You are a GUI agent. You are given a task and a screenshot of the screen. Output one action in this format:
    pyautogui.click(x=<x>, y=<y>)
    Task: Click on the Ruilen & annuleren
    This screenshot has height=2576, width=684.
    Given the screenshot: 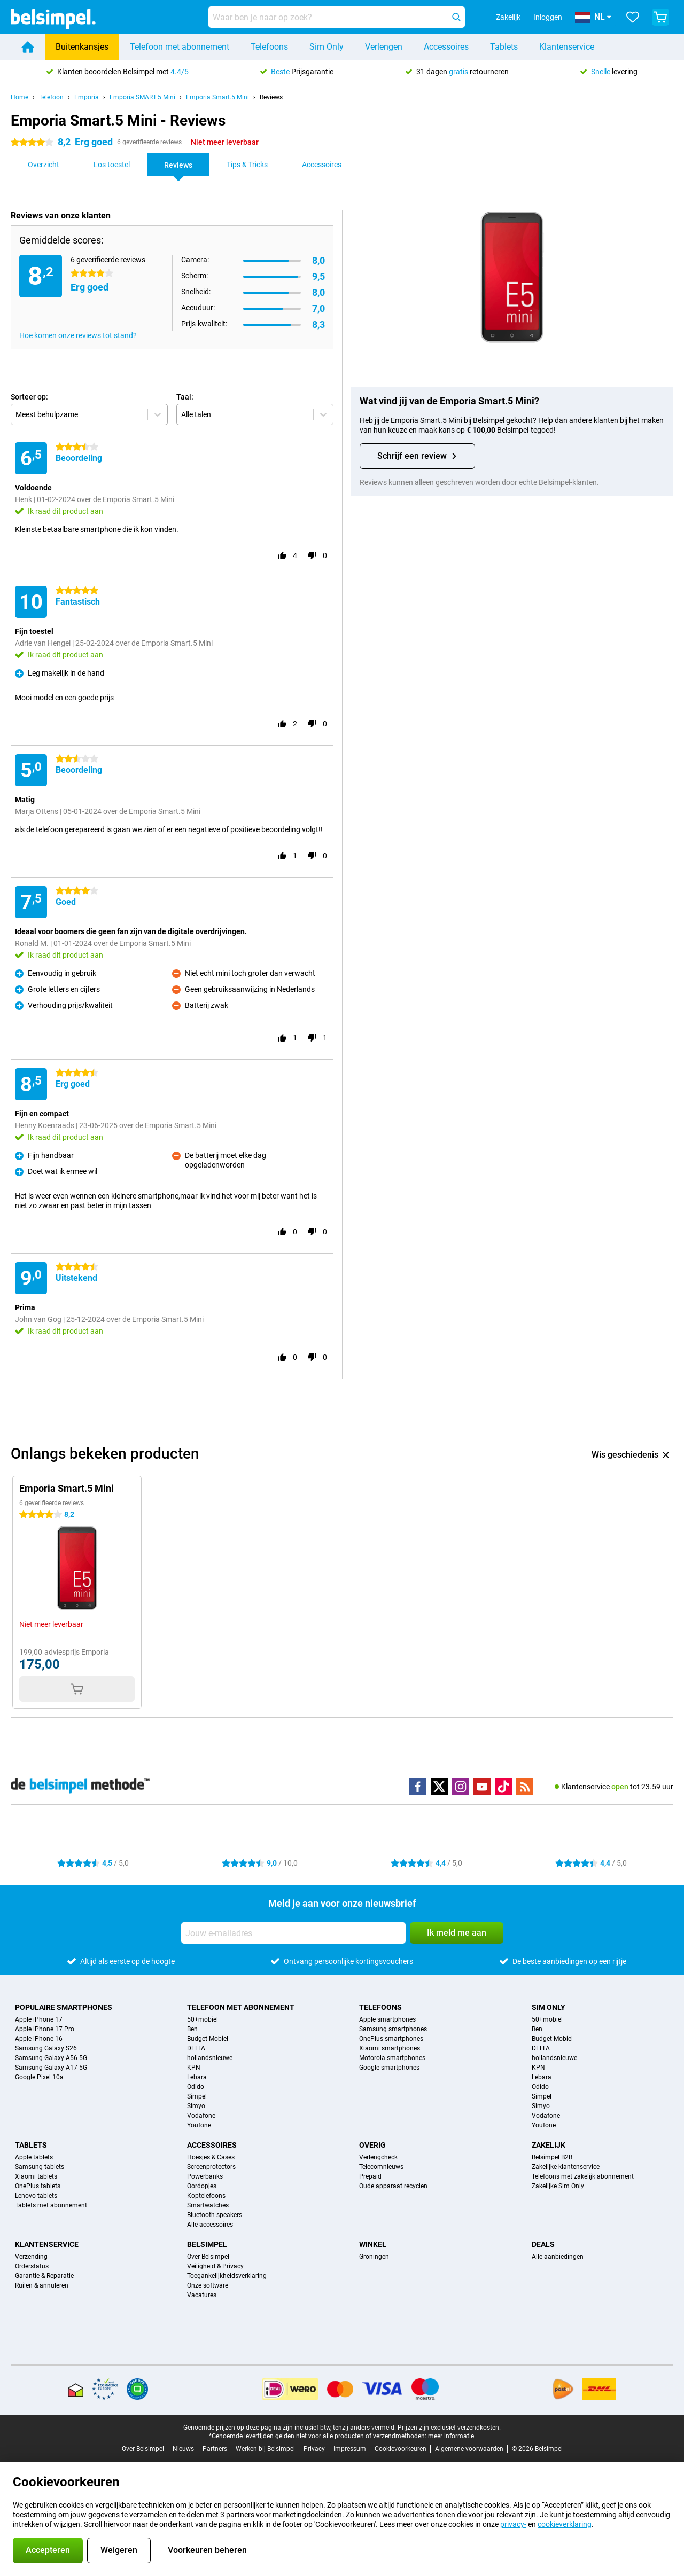 What is the action you would take?
    pyautogui.click(x=41, y=2285)
    